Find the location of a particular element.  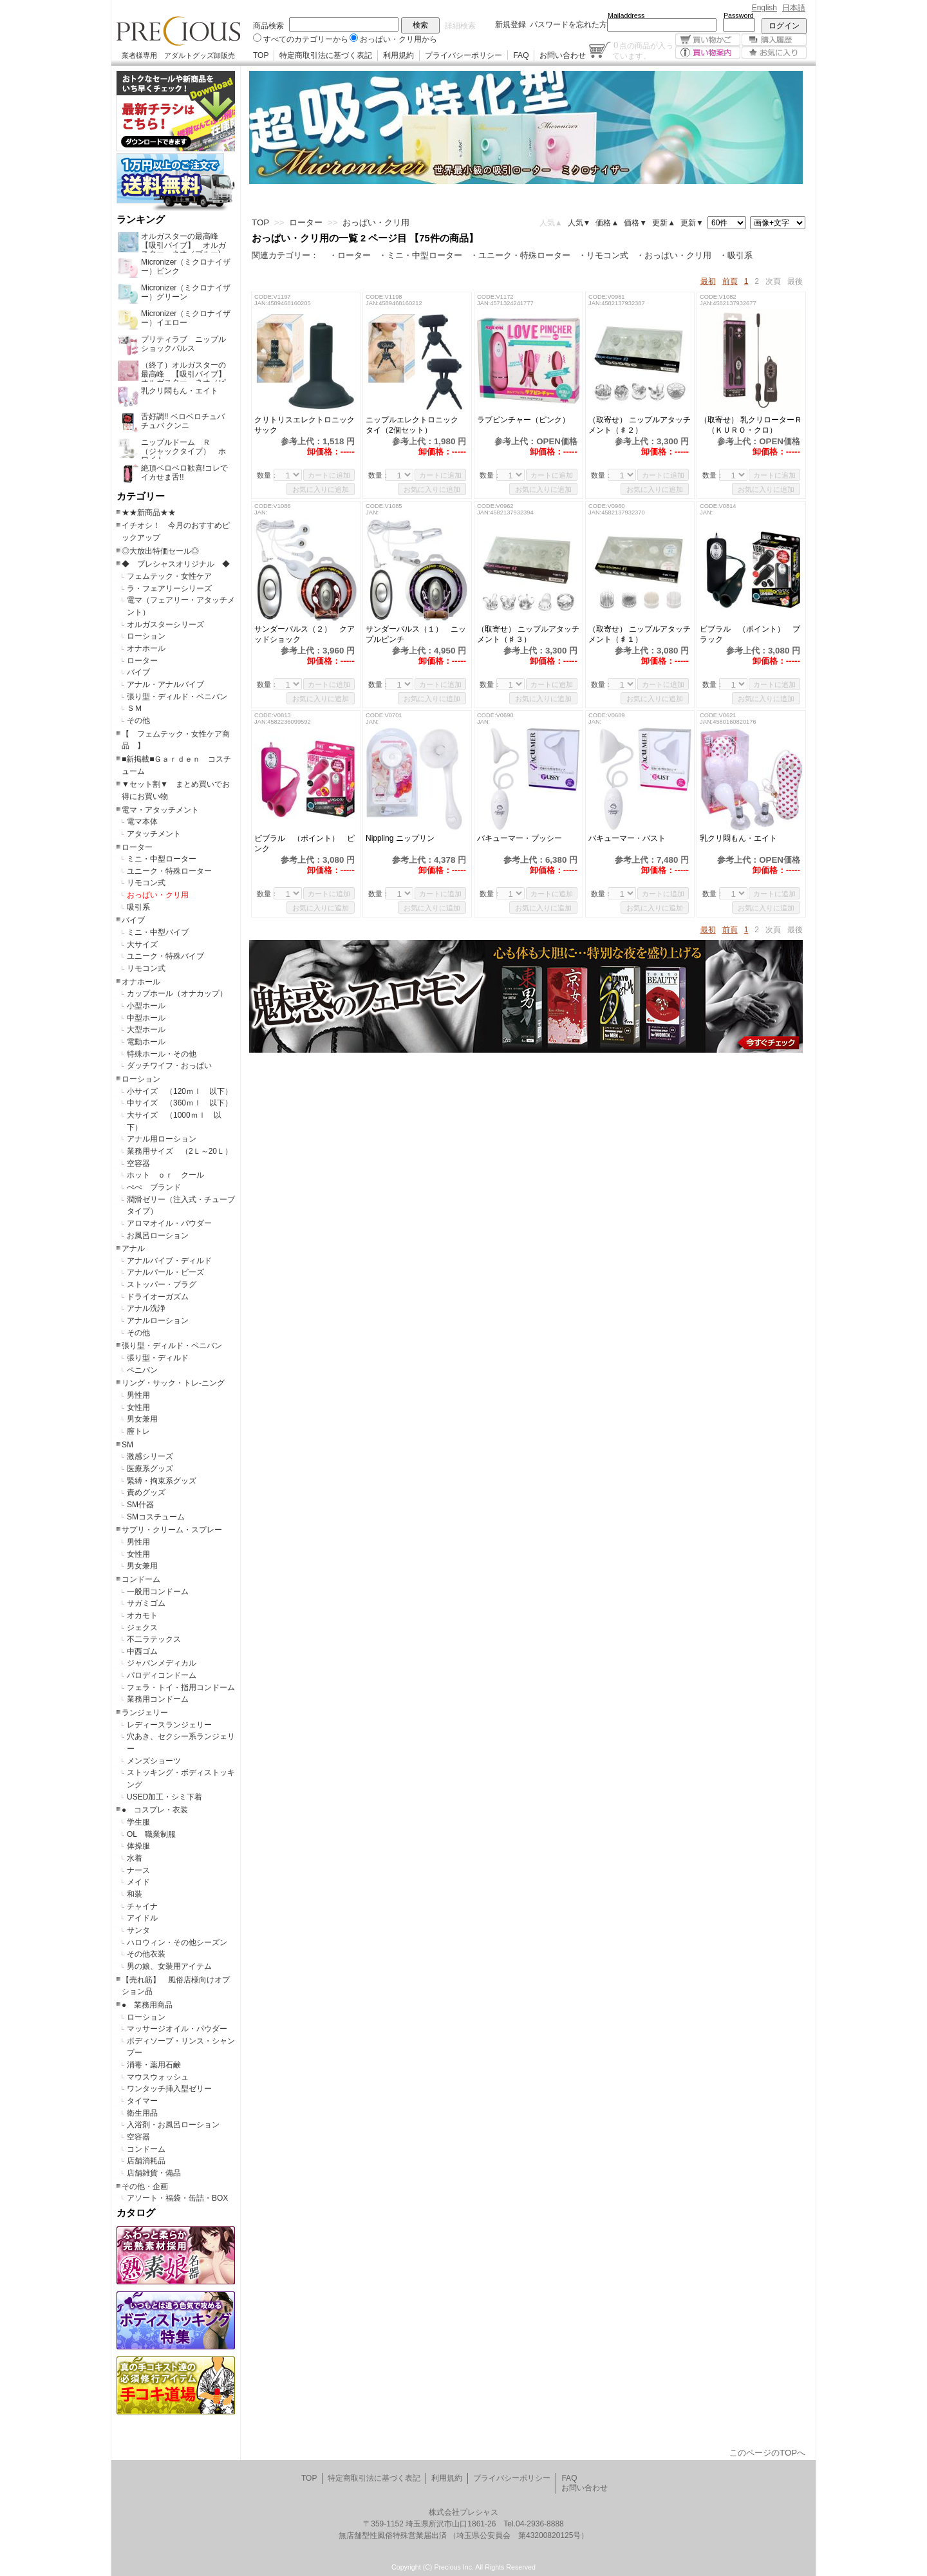

その他衣装 is located at coordinates (146, 1954).